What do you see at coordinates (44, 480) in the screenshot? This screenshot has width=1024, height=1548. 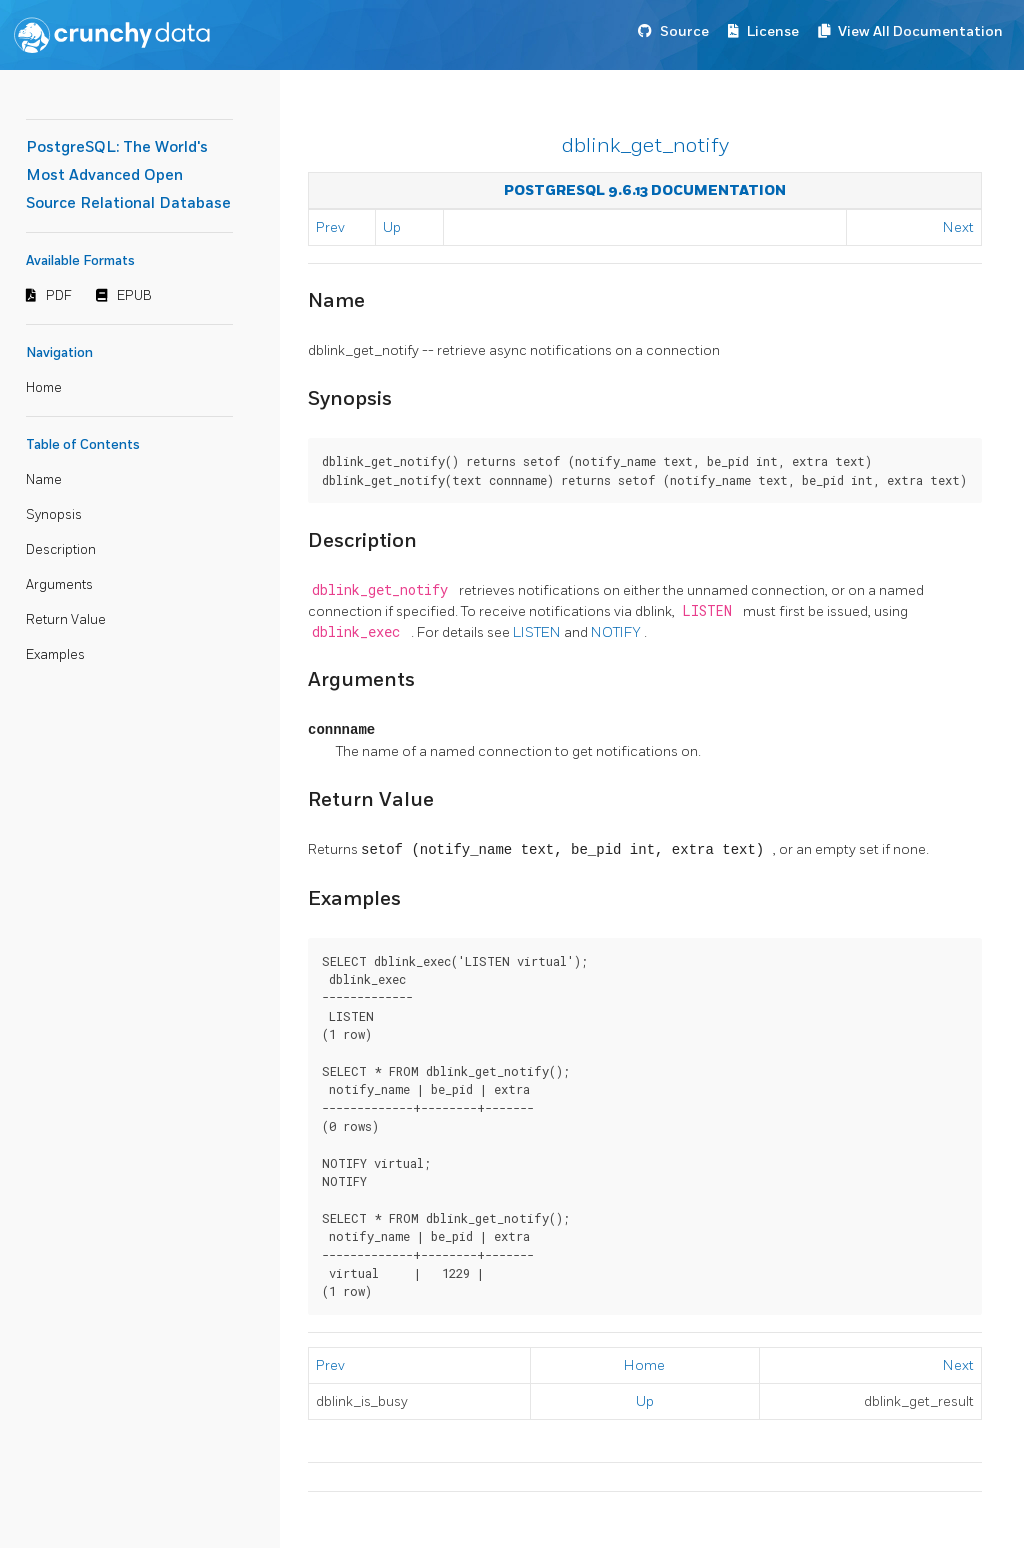 I see `Name` at bounding box center [44, 480].